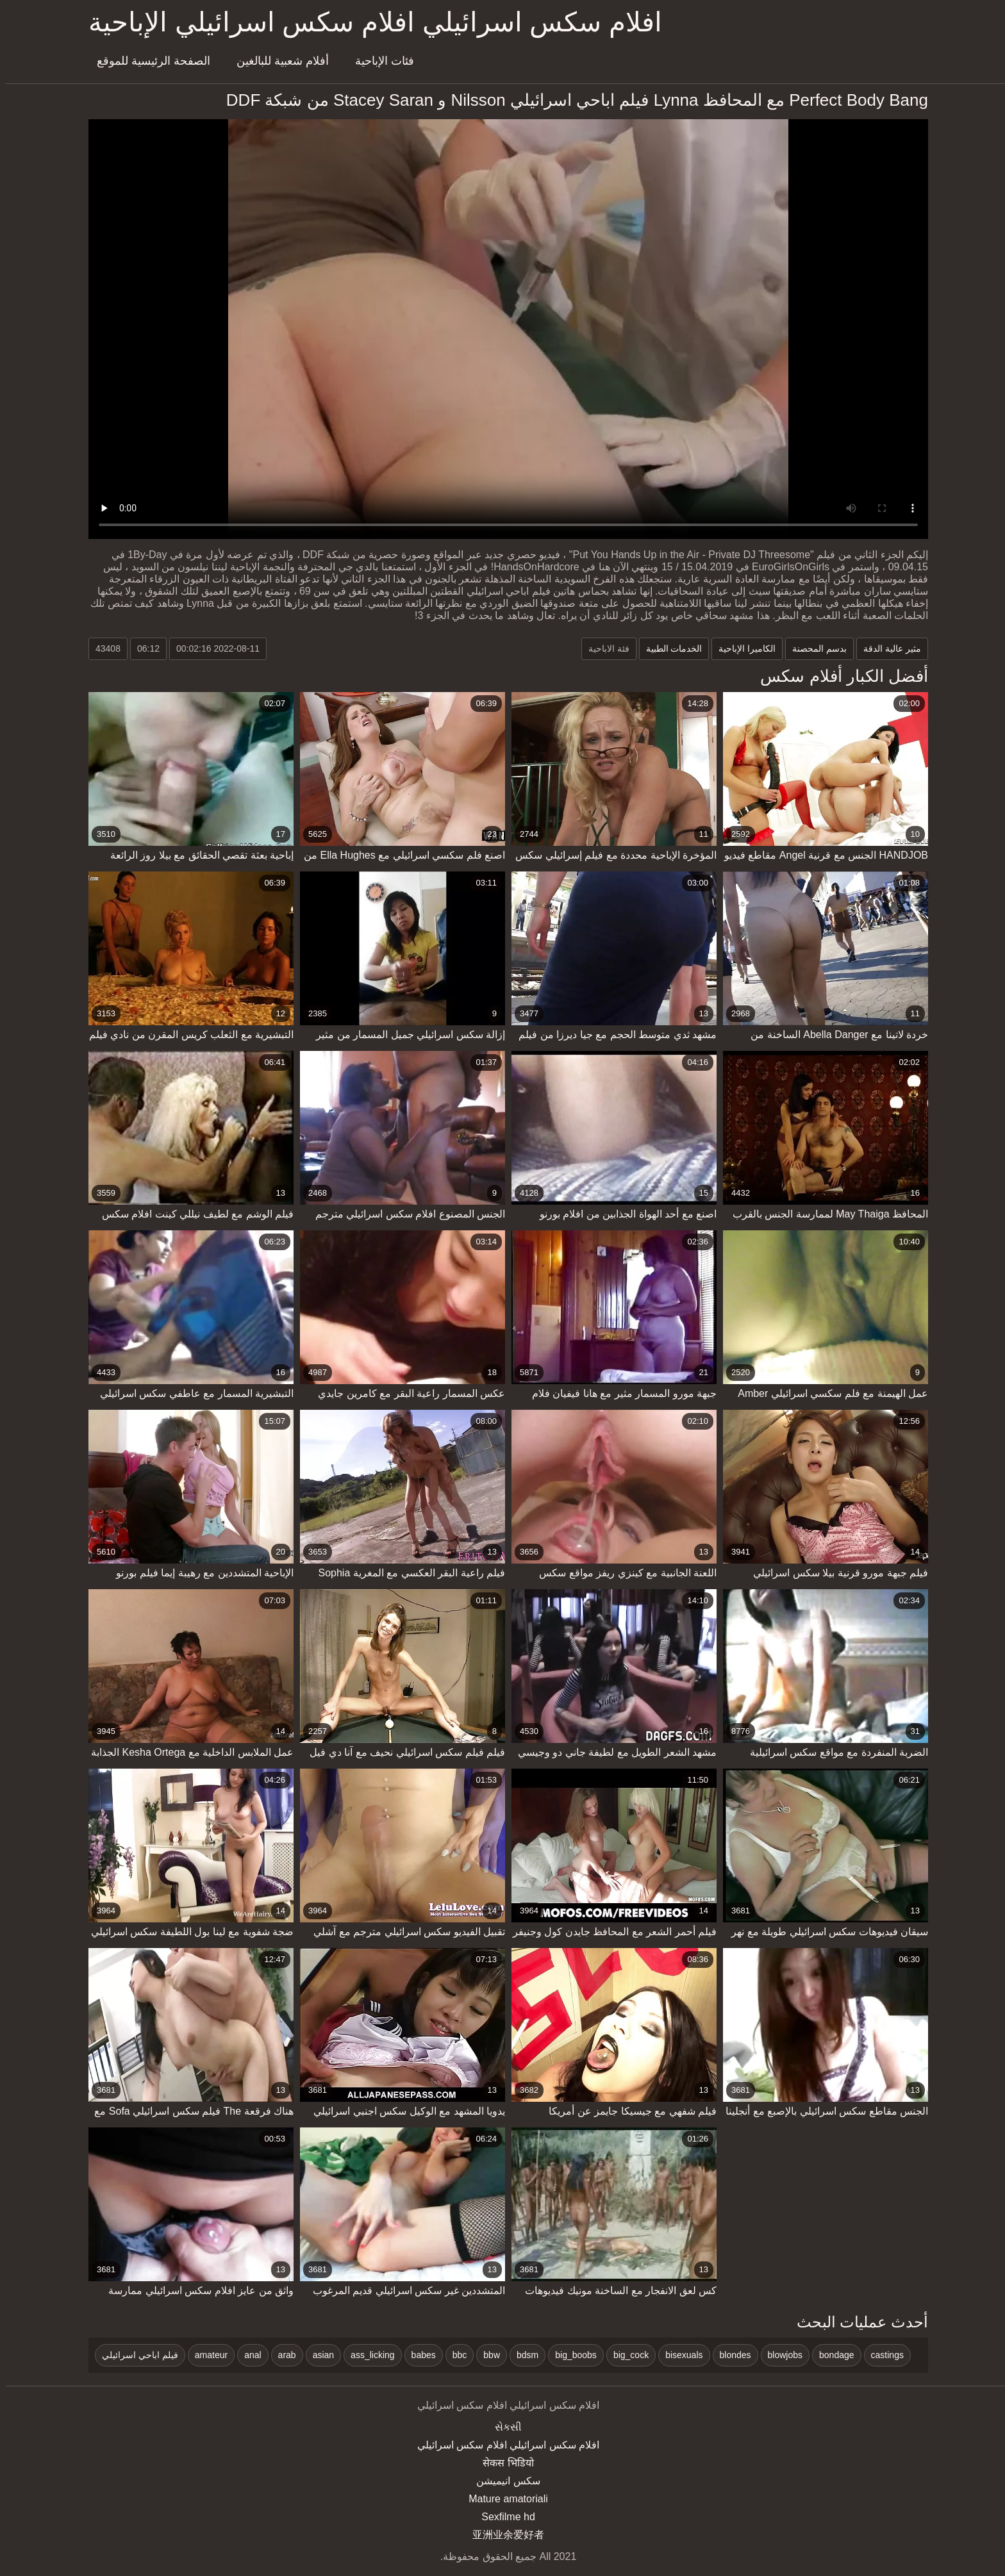  Describe the element at coordinates (741, 648) in the screenshot. I see `الكاميرا الإباحية` at that location.